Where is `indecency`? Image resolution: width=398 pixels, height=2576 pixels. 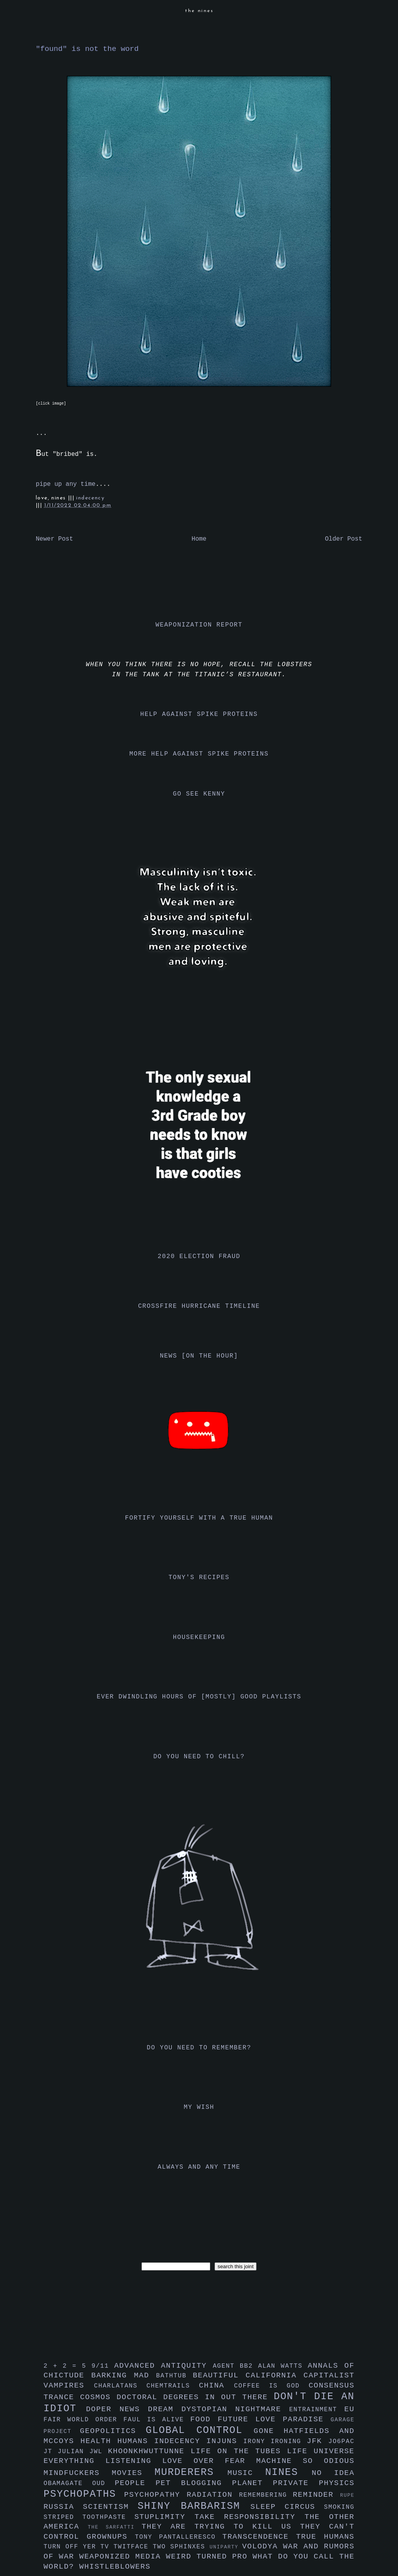
indecency is located at coordinates (90, 498).